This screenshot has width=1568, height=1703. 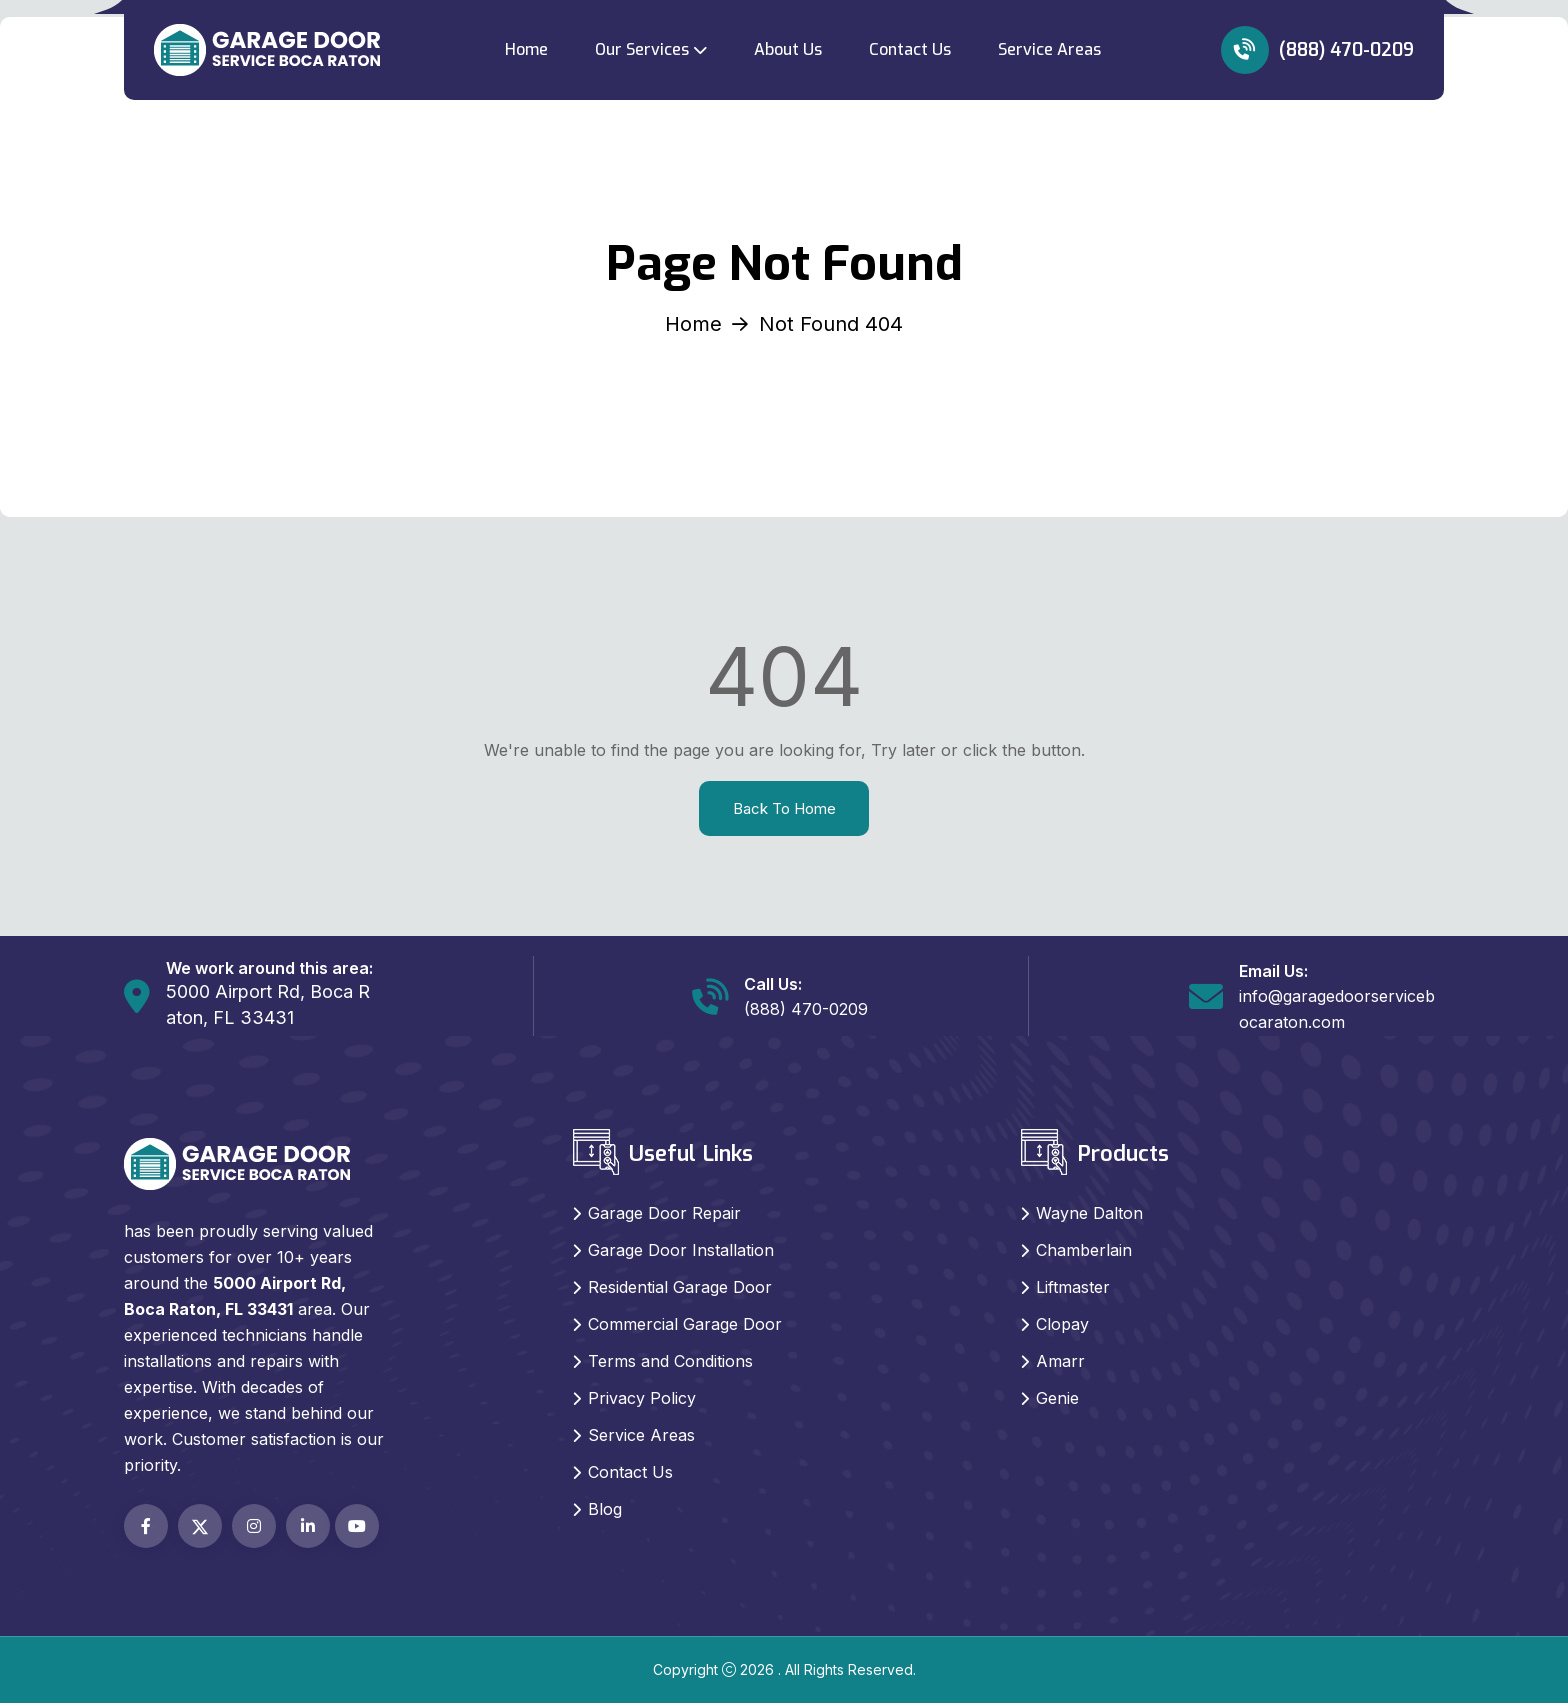 What do you see at coordinates (681, 1250) in the screenshot?
I see `Garage Door Installation` at bounding box center [681, 1250].